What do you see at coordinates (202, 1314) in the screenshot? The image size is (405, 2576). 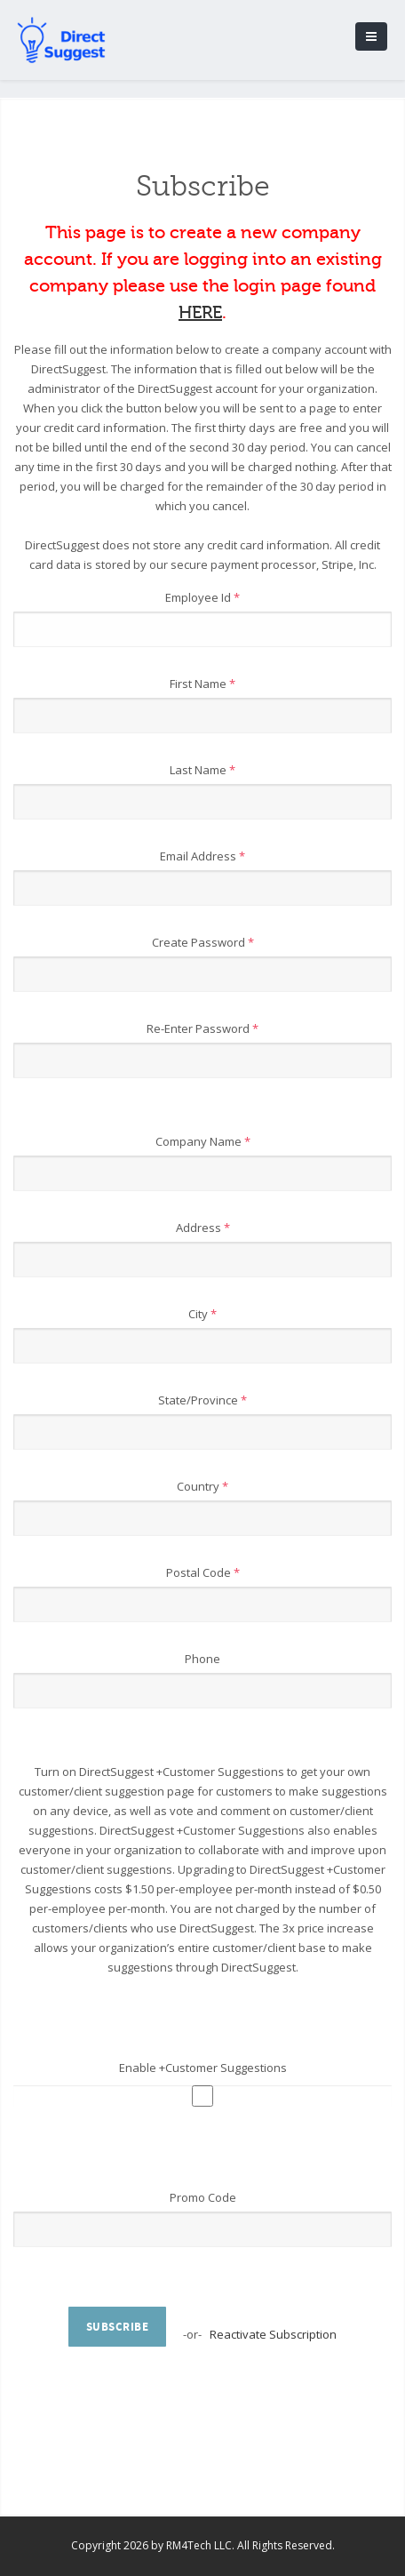 I see `City` at bounding box center [202, 1314].